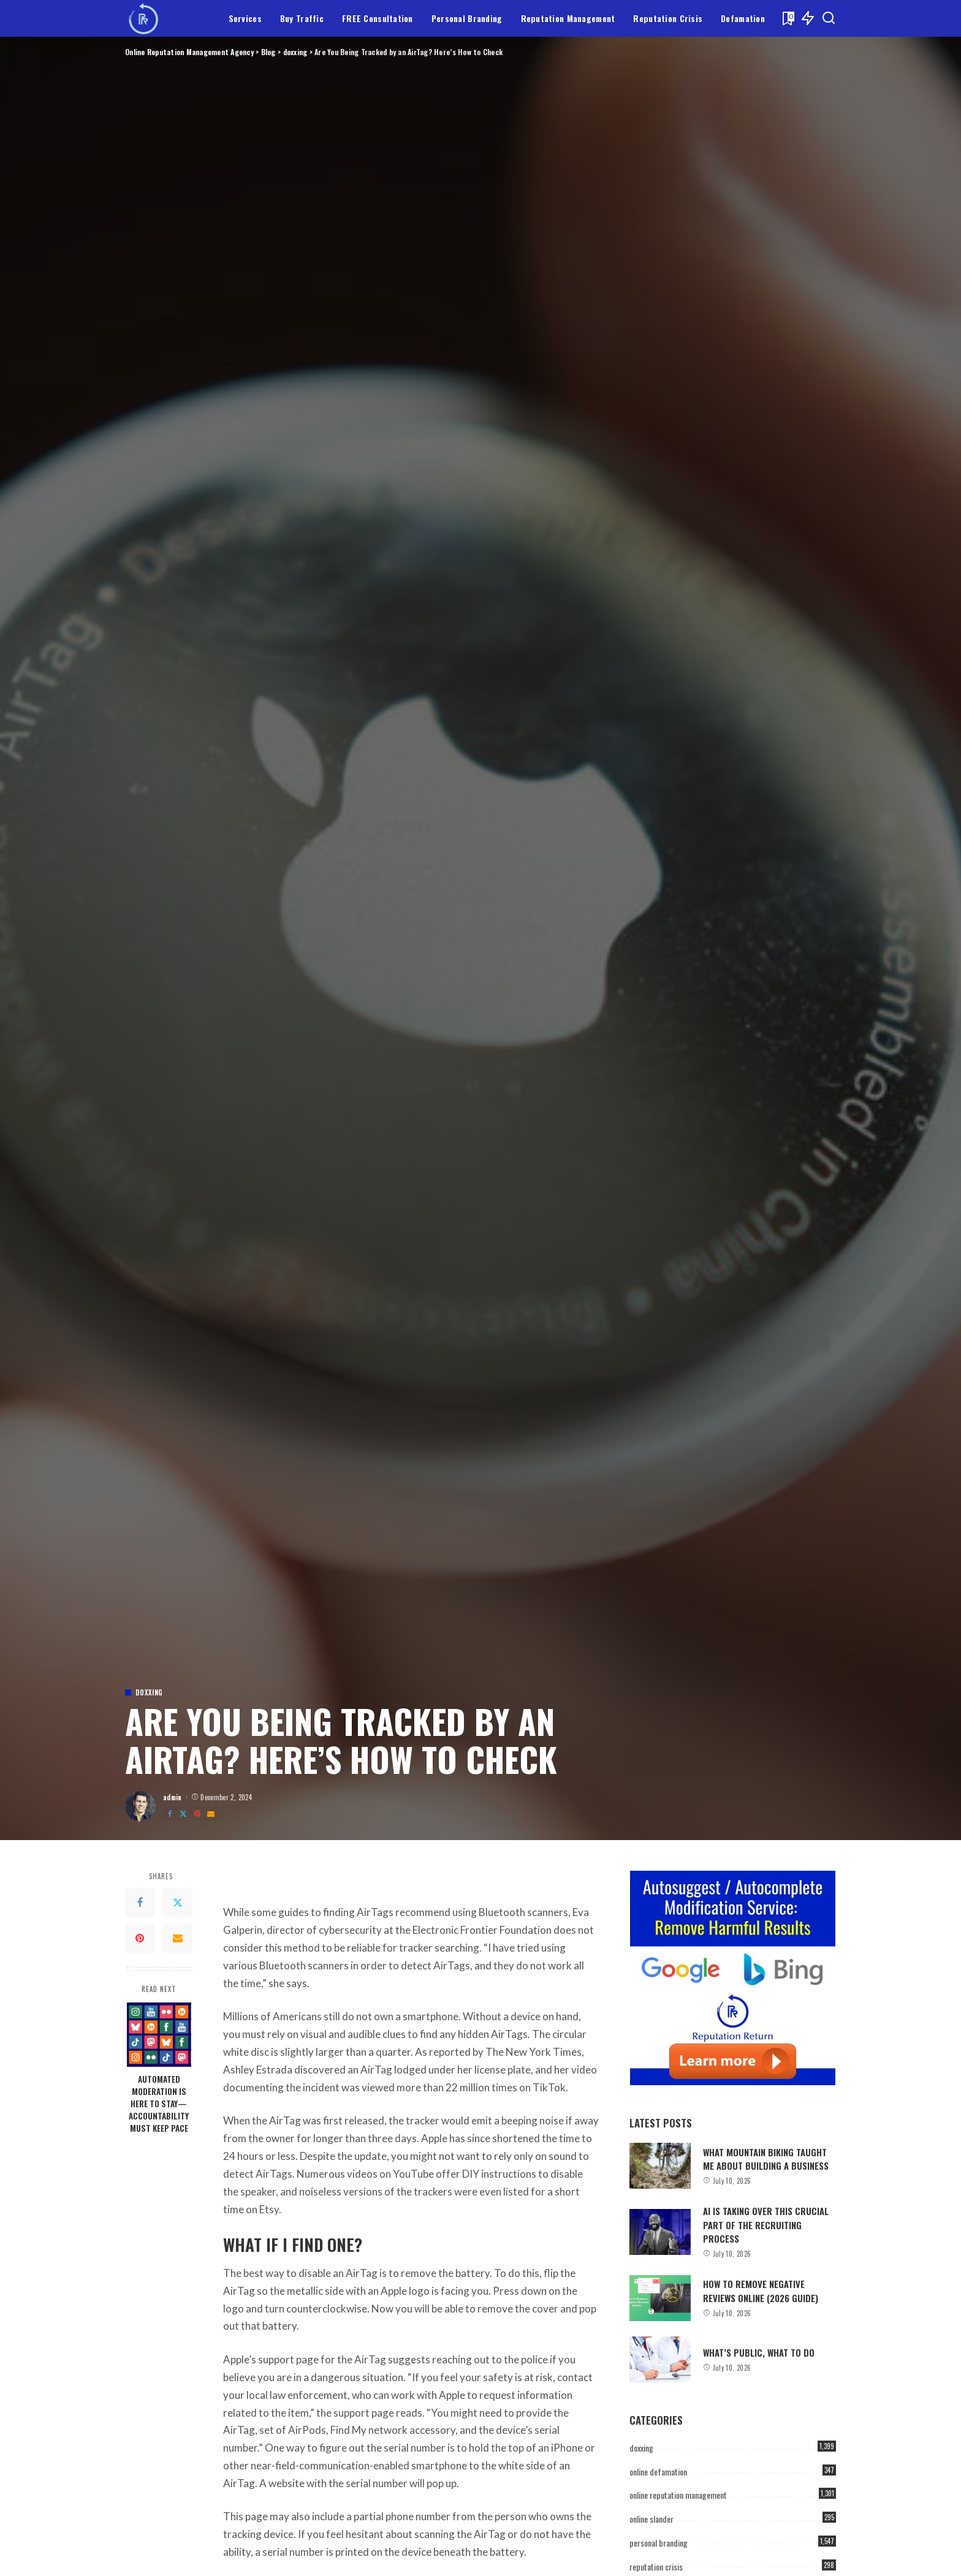 Image resolution: width=961 pixels, height=2576 pixels. What do you see at coordinates (658, 2542) in the screenshot?
I see `personal branding` at bounding box center [658, 2542].